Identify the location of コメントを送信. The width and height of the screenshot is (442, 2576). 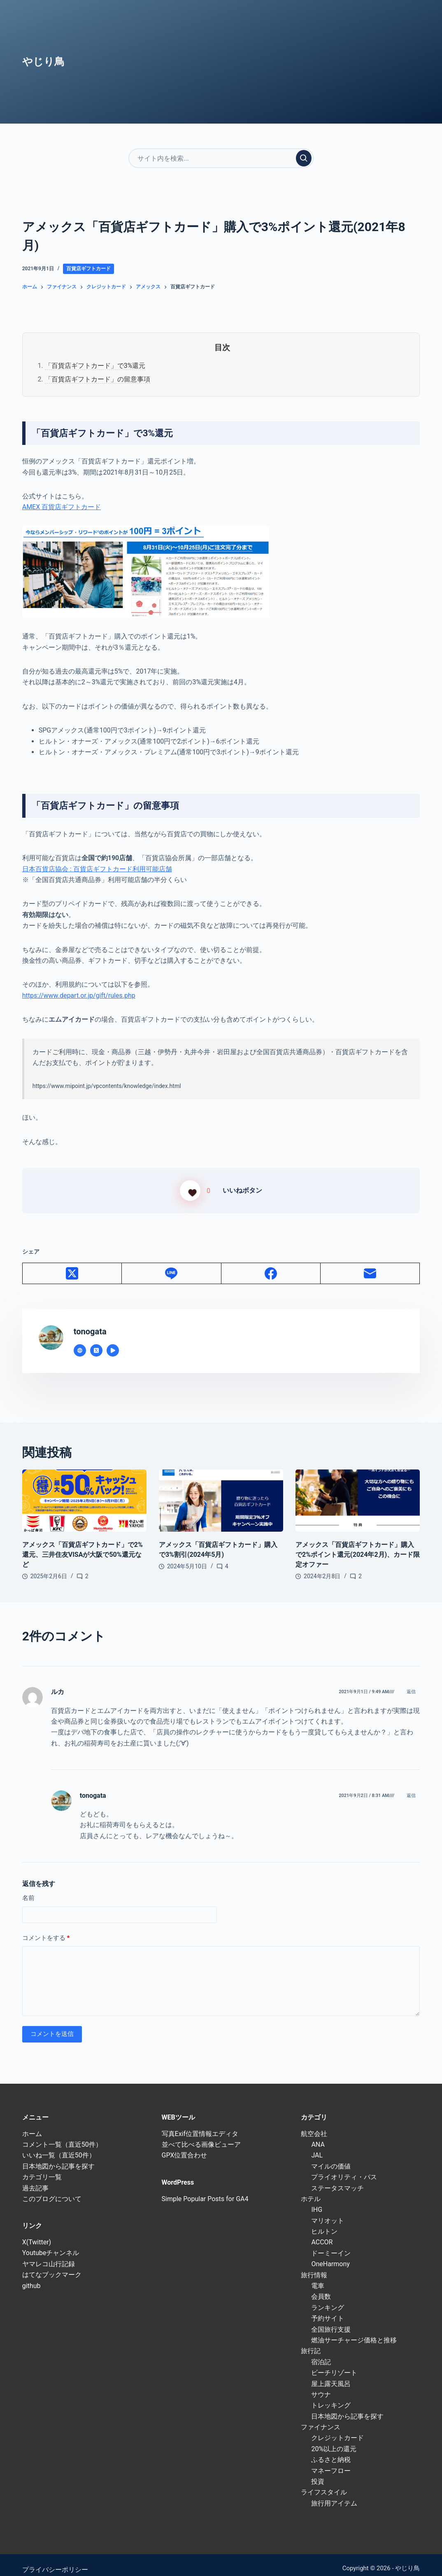
(52, 2024).